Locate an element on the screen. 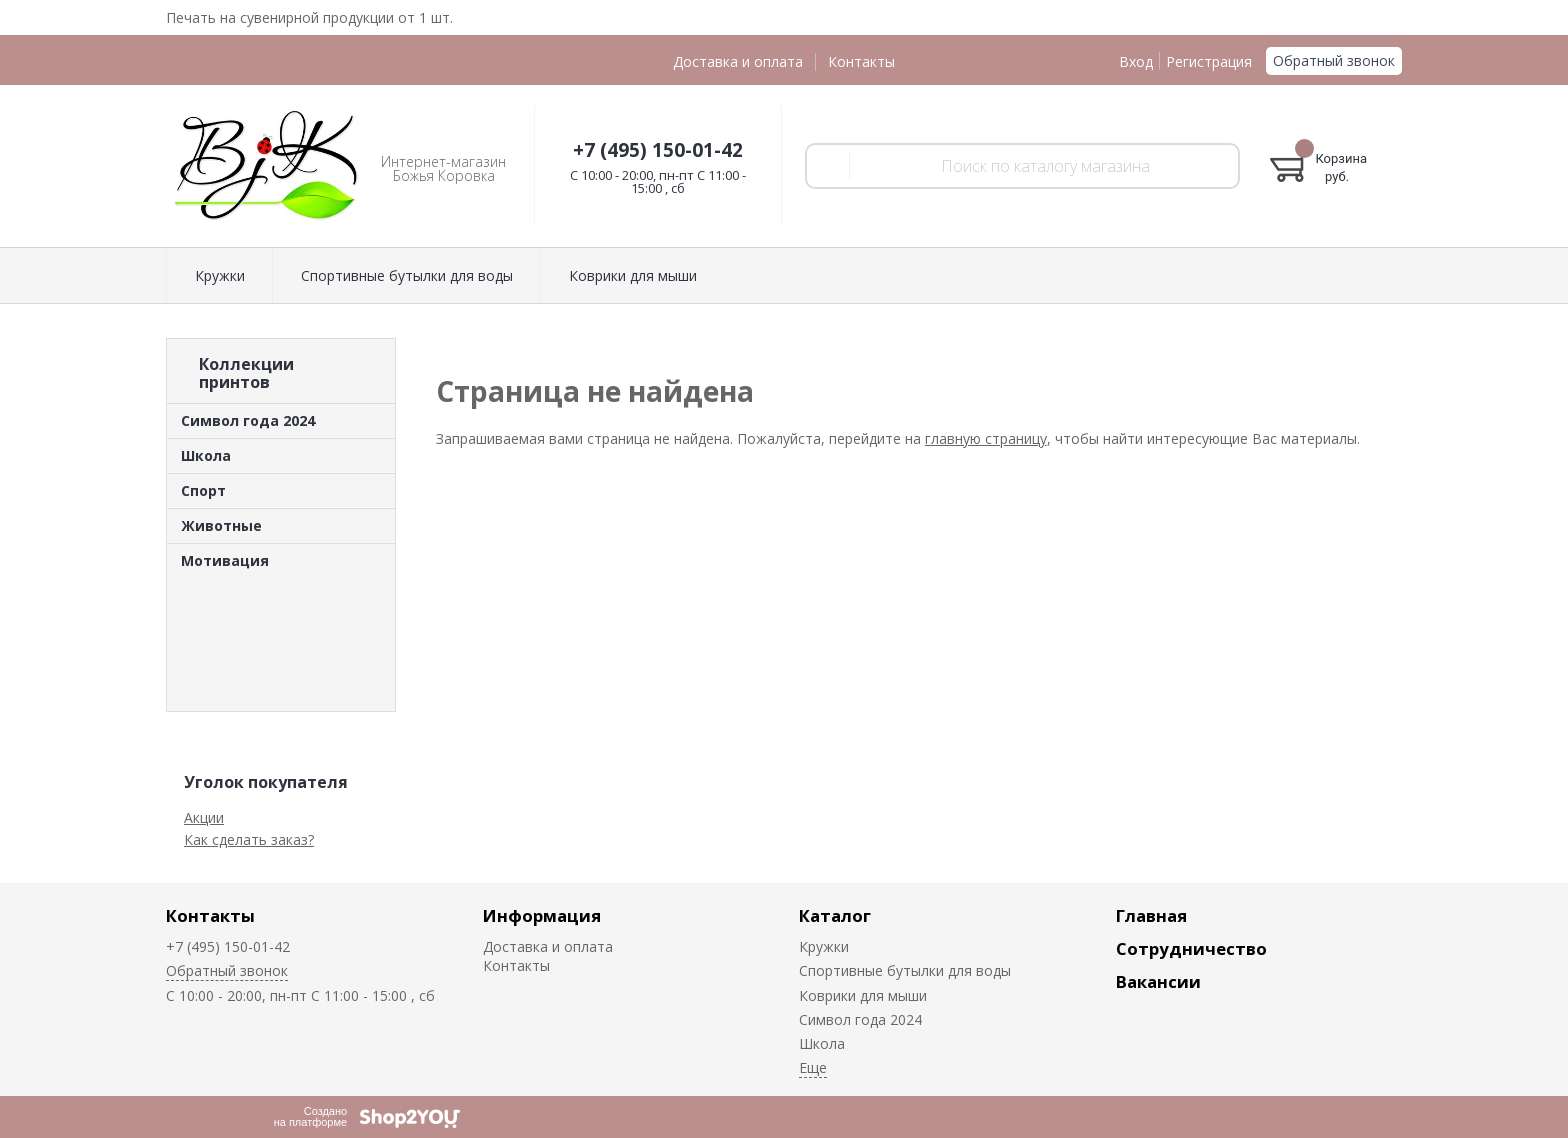 The image size is (1568, 1138). Как сделать заказ? is located at coordinates (249, 839).